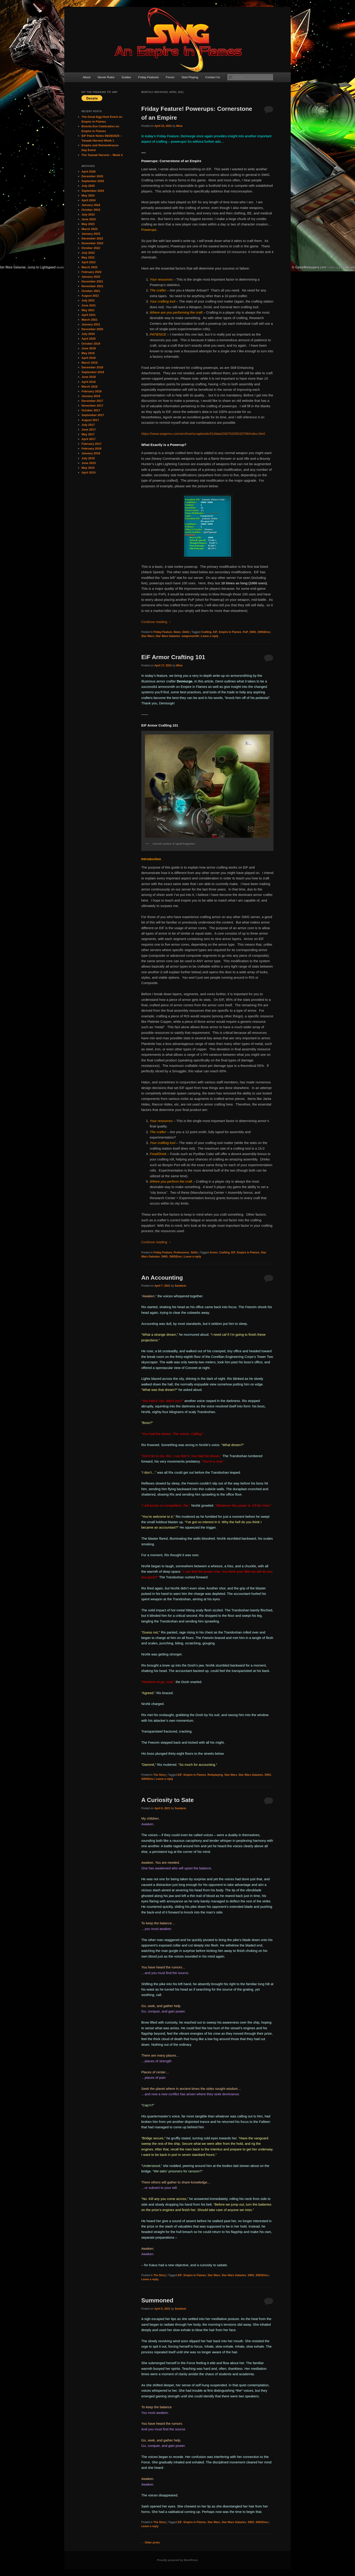  I want to click on February 2018, so click(91, 391).